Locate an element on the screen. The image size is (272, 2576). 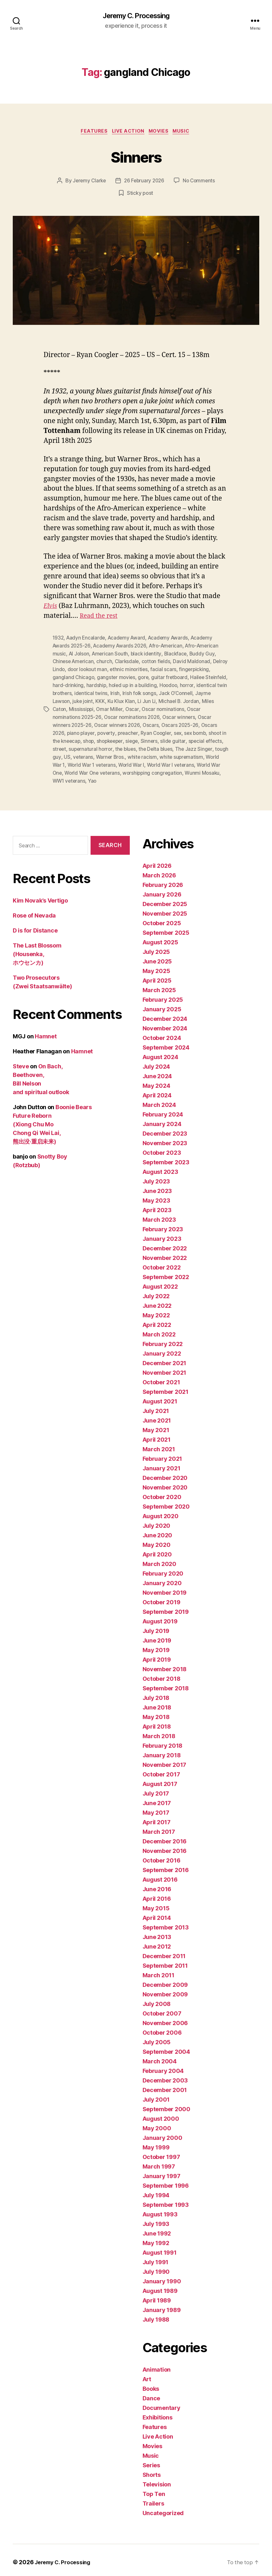
Oscars 2026 is located at coordinates (68, 731).